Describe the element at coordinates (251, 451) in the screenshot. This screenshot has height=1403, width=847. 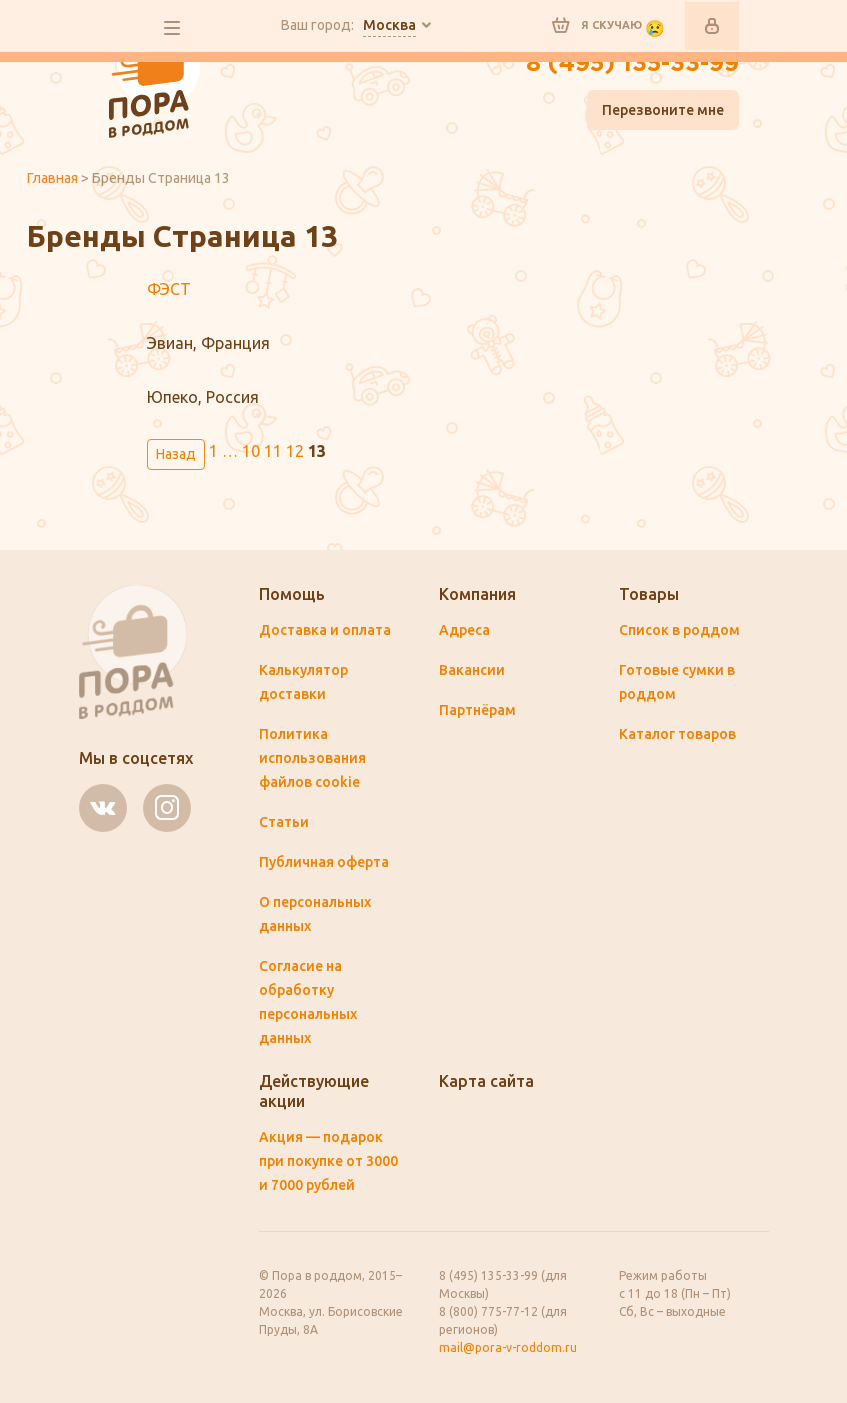
I see `10` at that location.